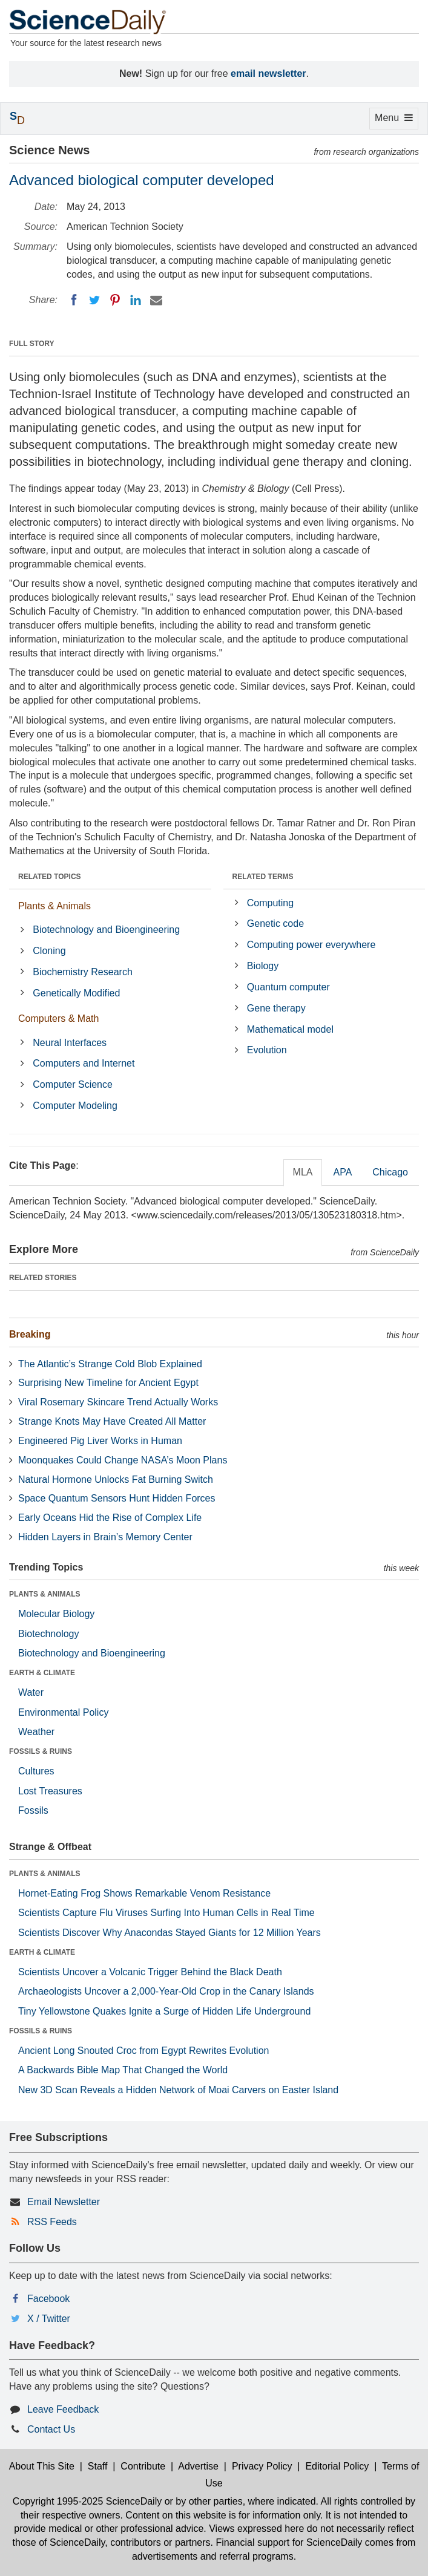 The image size is (428, 2576). Describe the element at coordinates (75, 1105) in the screenshot. I see `Computer Modeling` at that location.